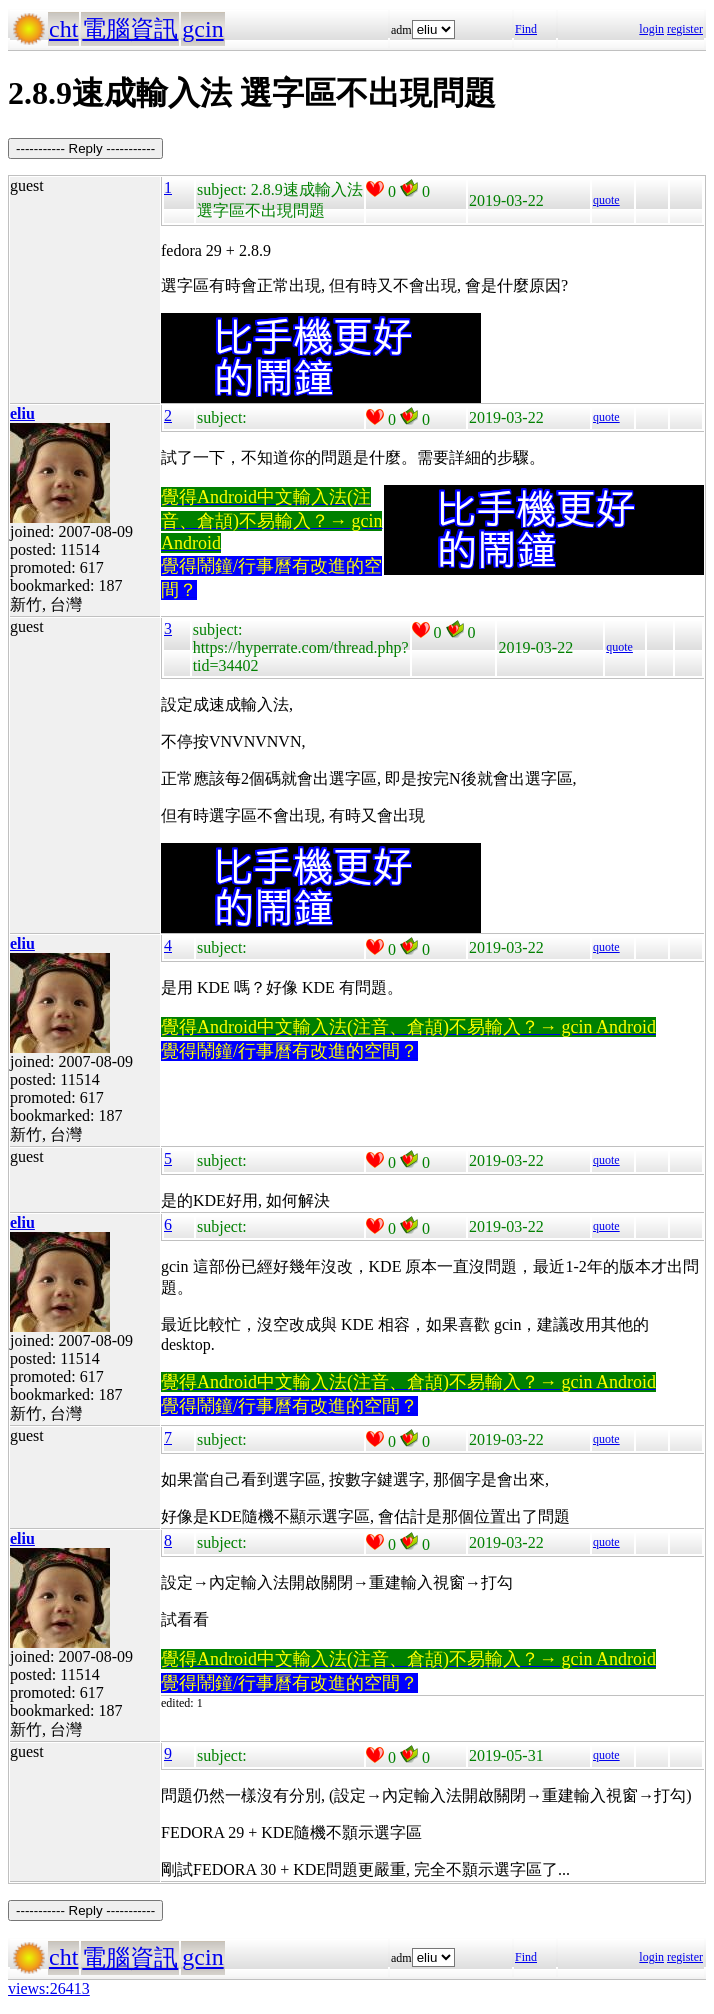 The height and width of the screenshot is (2014, 714). I want to click on views:26413, so click(49, 1988).